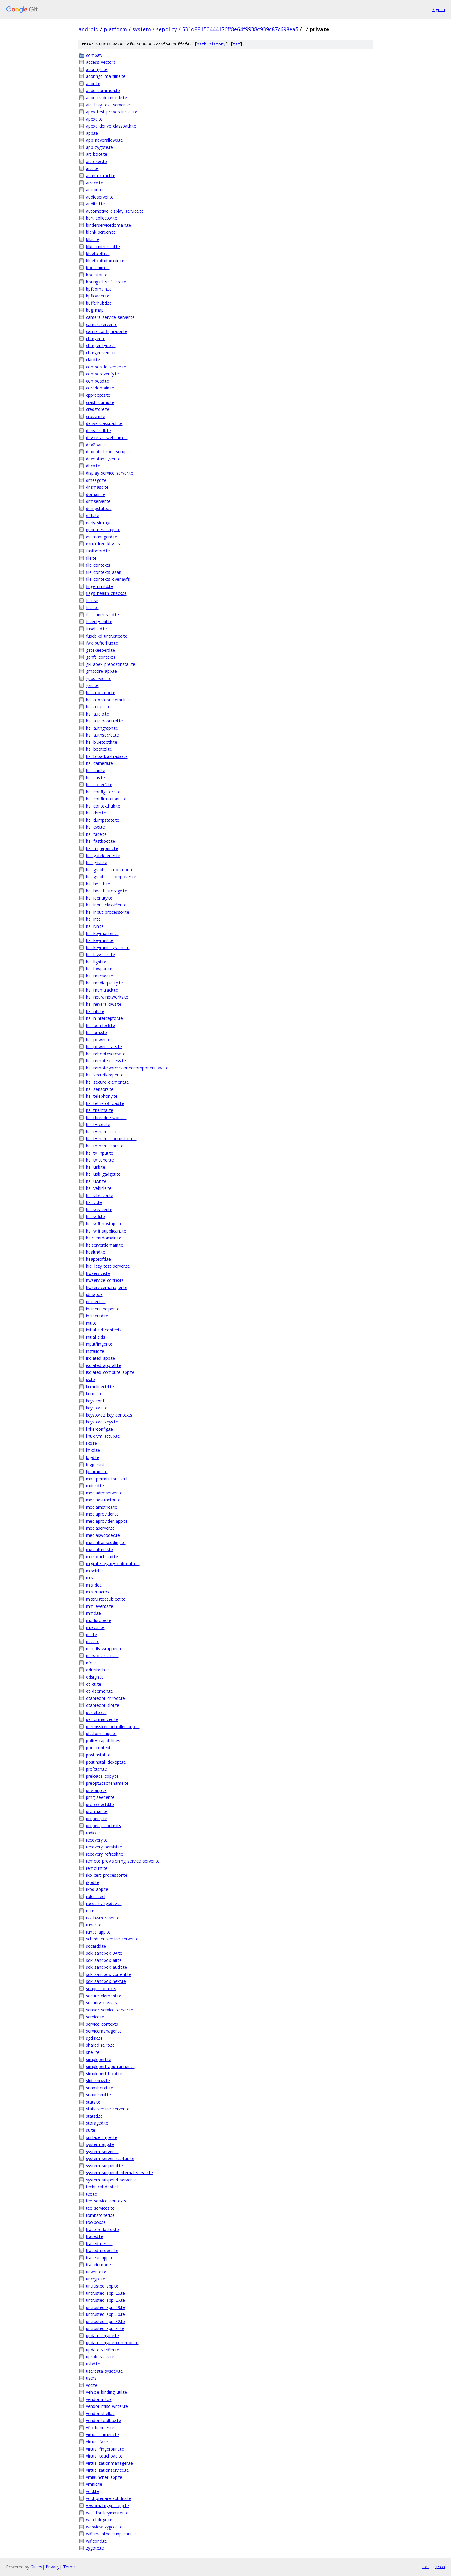 The image size is (451, 2576). I want to click on app.te, so click(92, 133).